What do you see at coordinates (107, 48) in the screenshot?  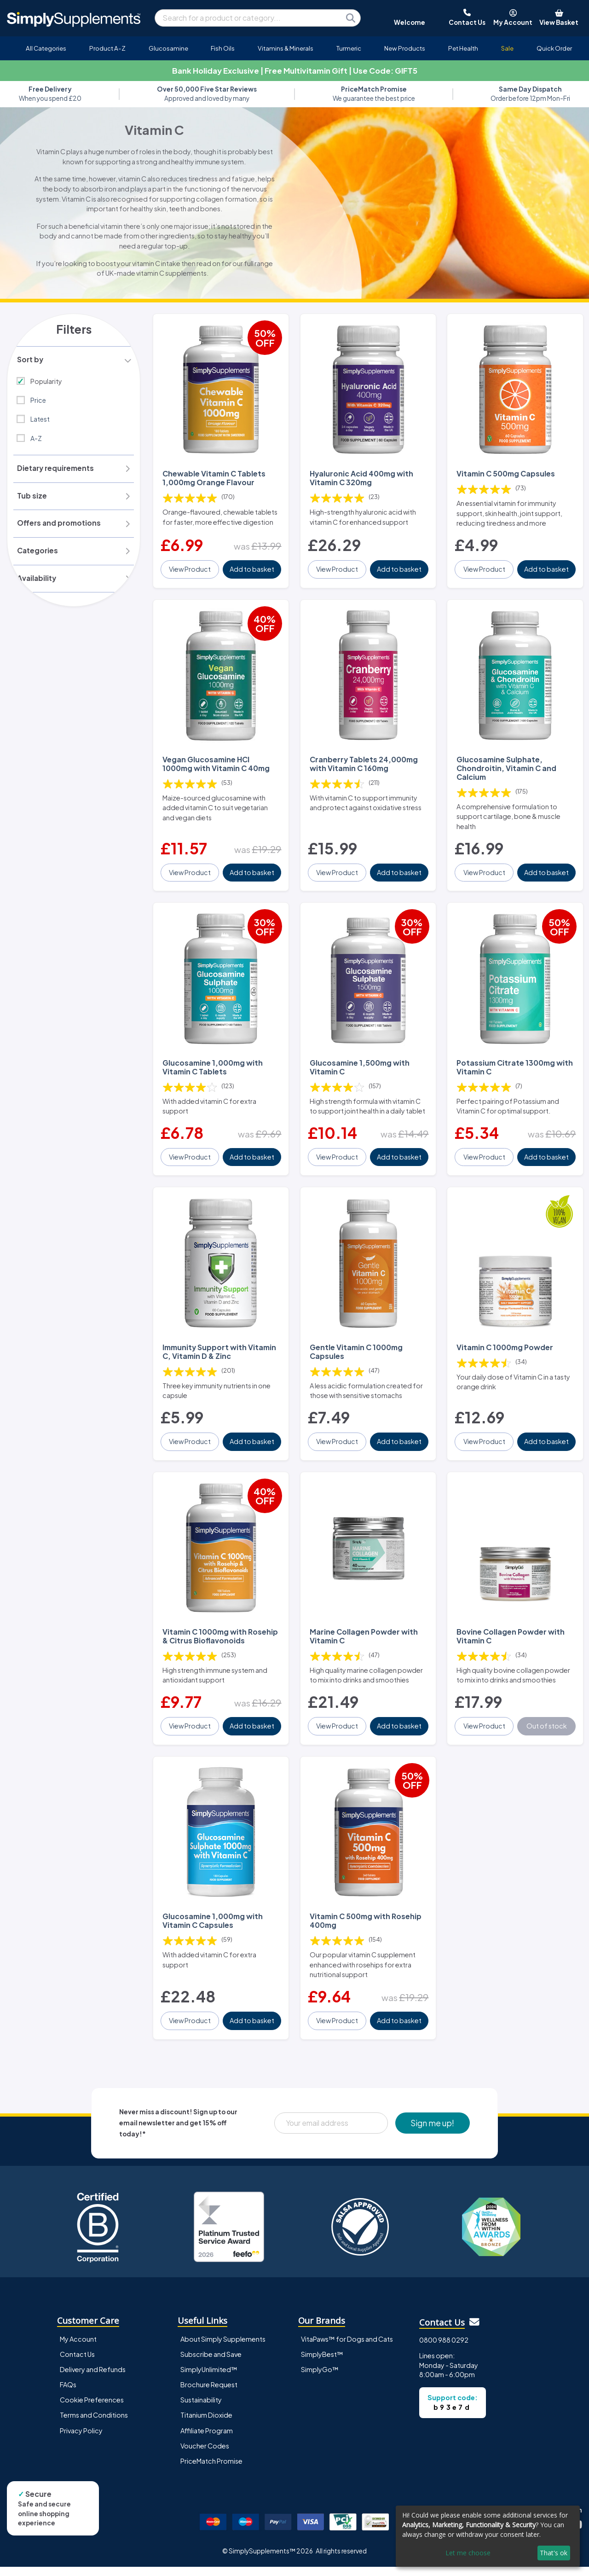 I see `Product A-Z` at bounding box center [107, 48].